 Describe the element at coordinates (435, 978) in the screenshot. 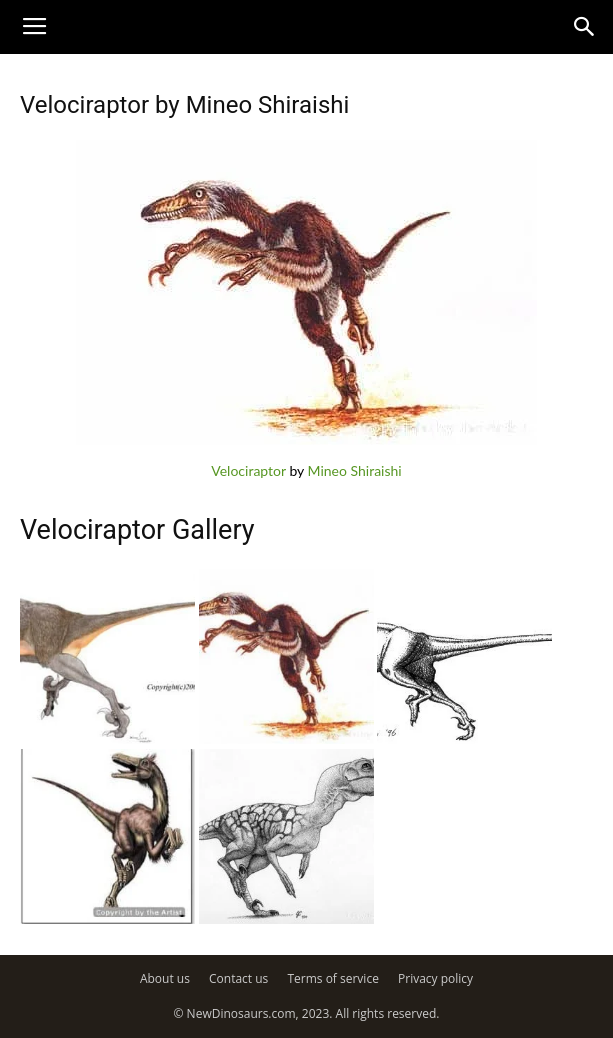

I see `Privacy policy` at that location.